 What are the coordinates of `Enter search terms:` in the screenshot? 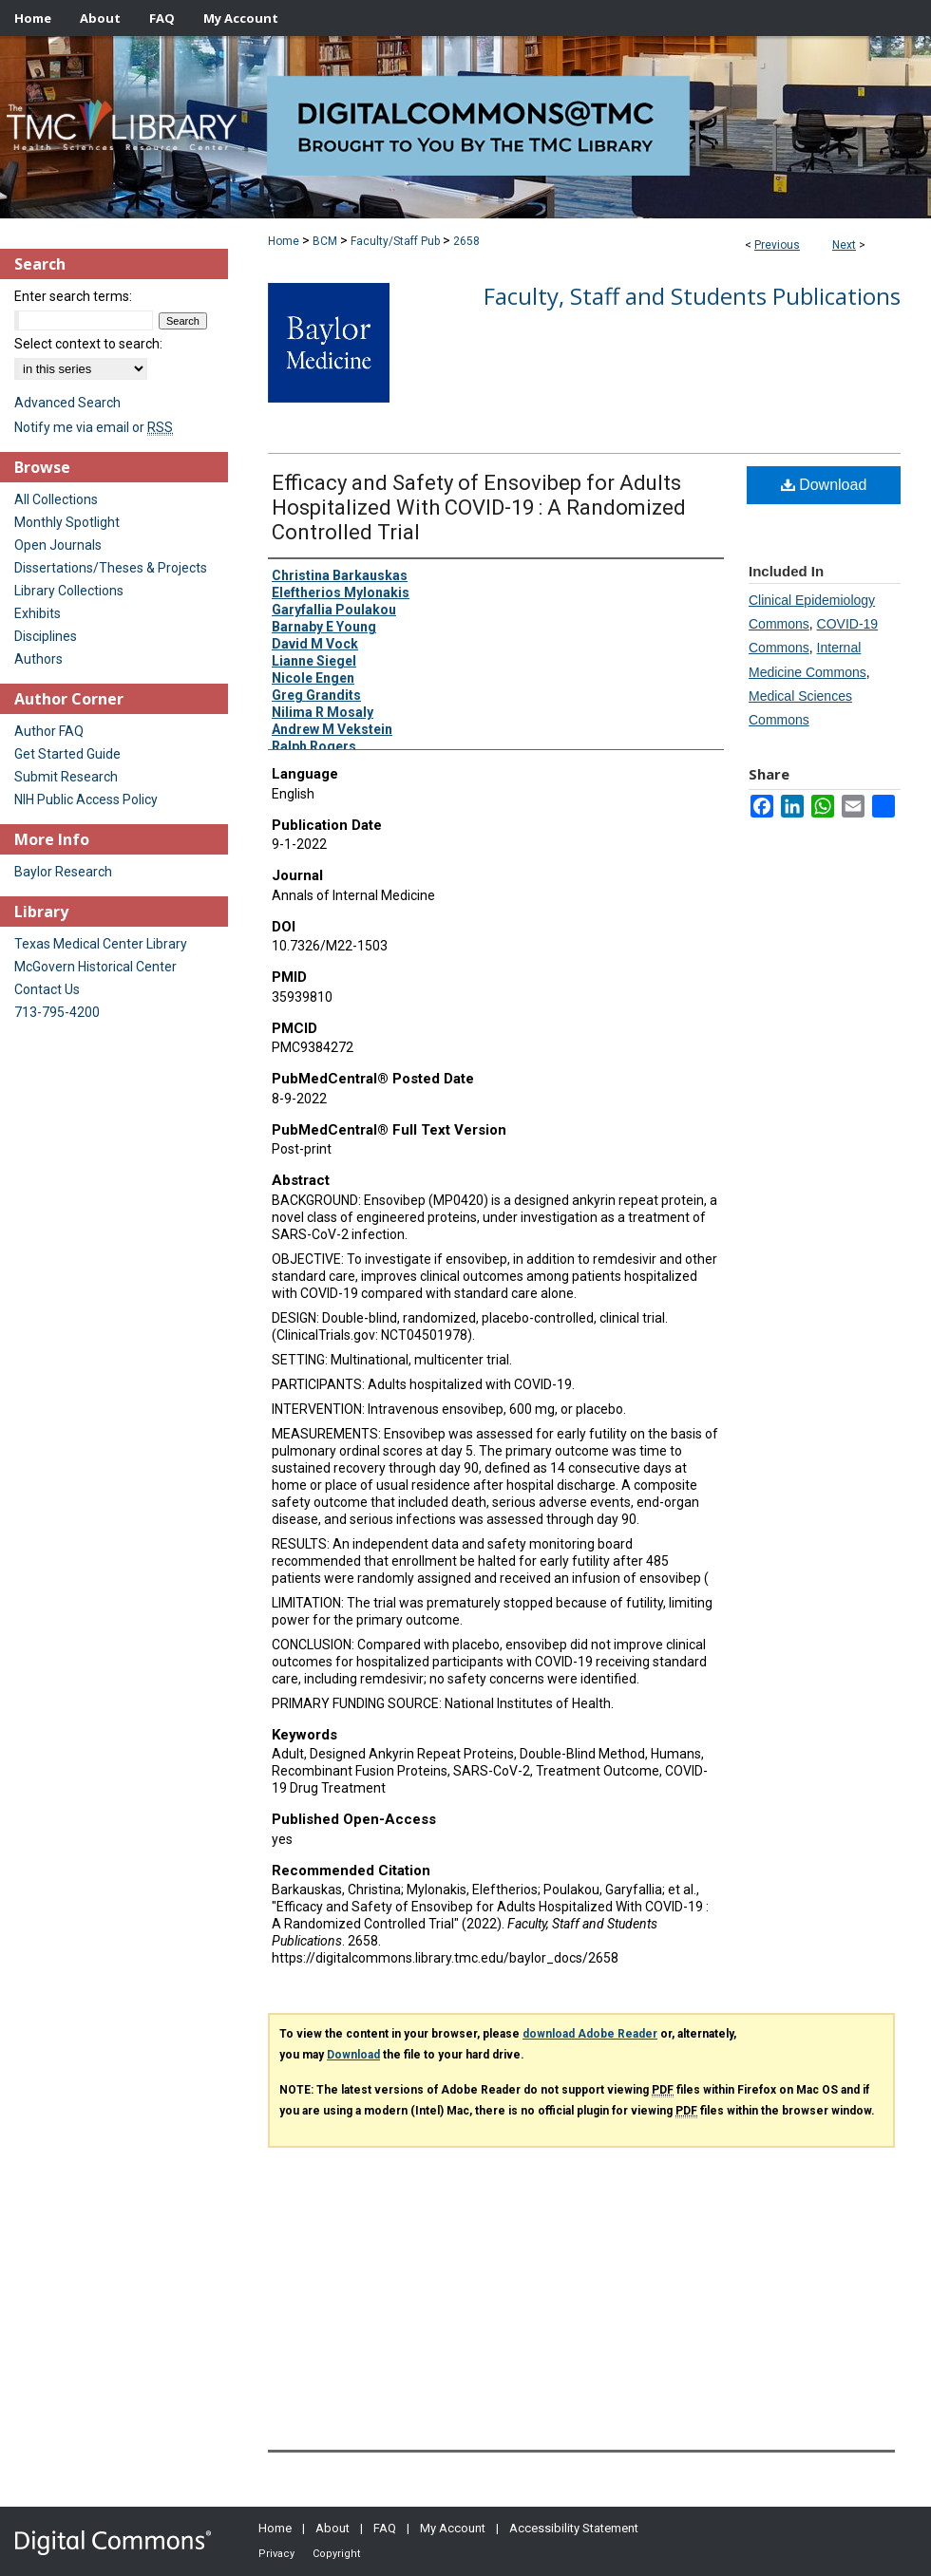 It's located at (73, 296).